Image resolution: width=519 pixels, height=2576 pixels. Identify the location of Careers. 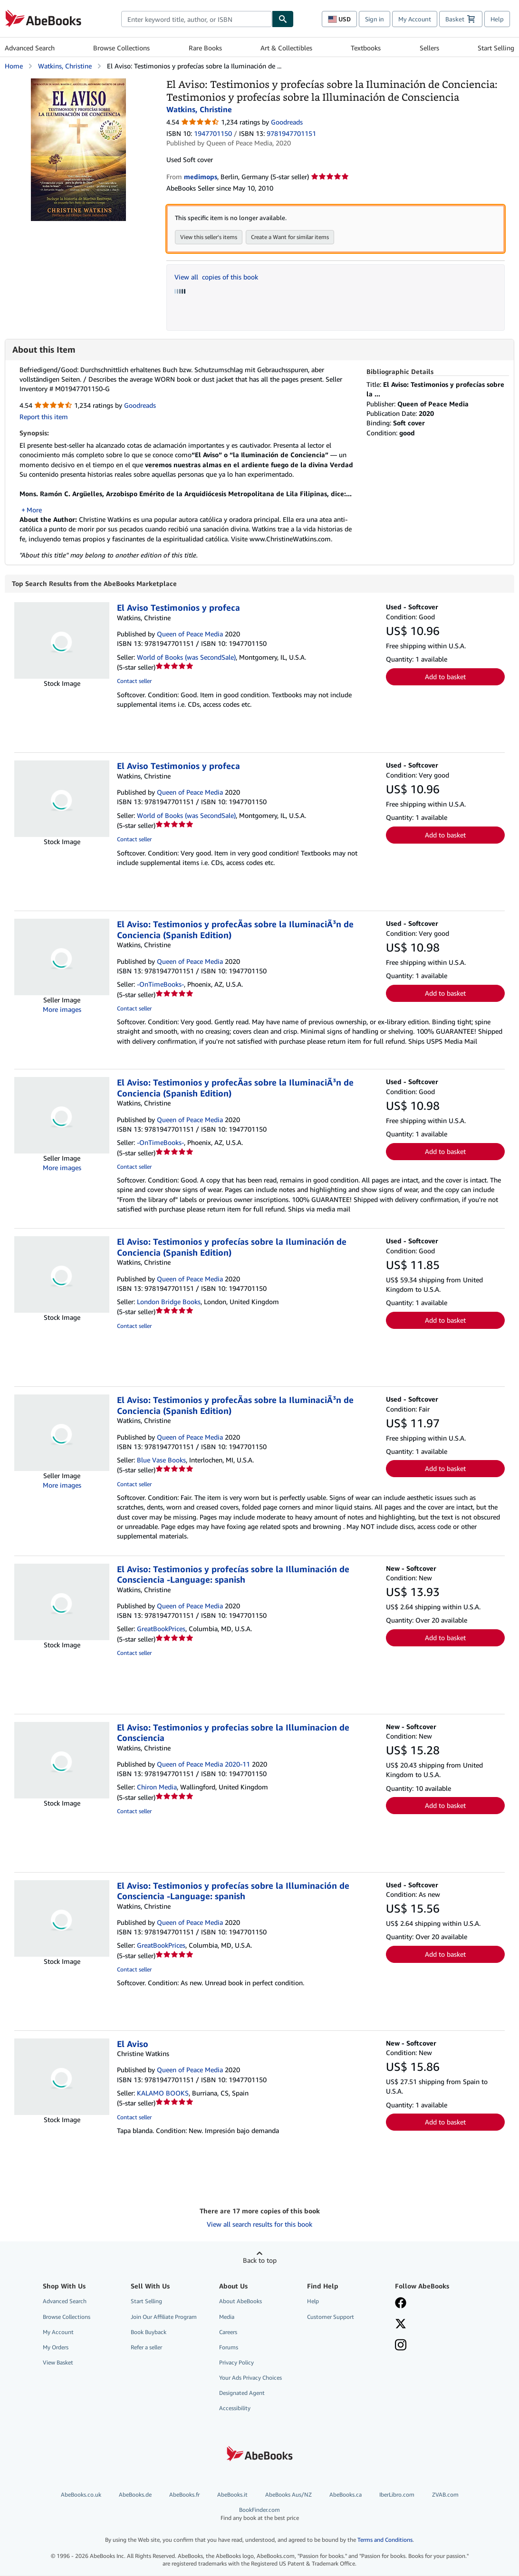
(228, 2332).